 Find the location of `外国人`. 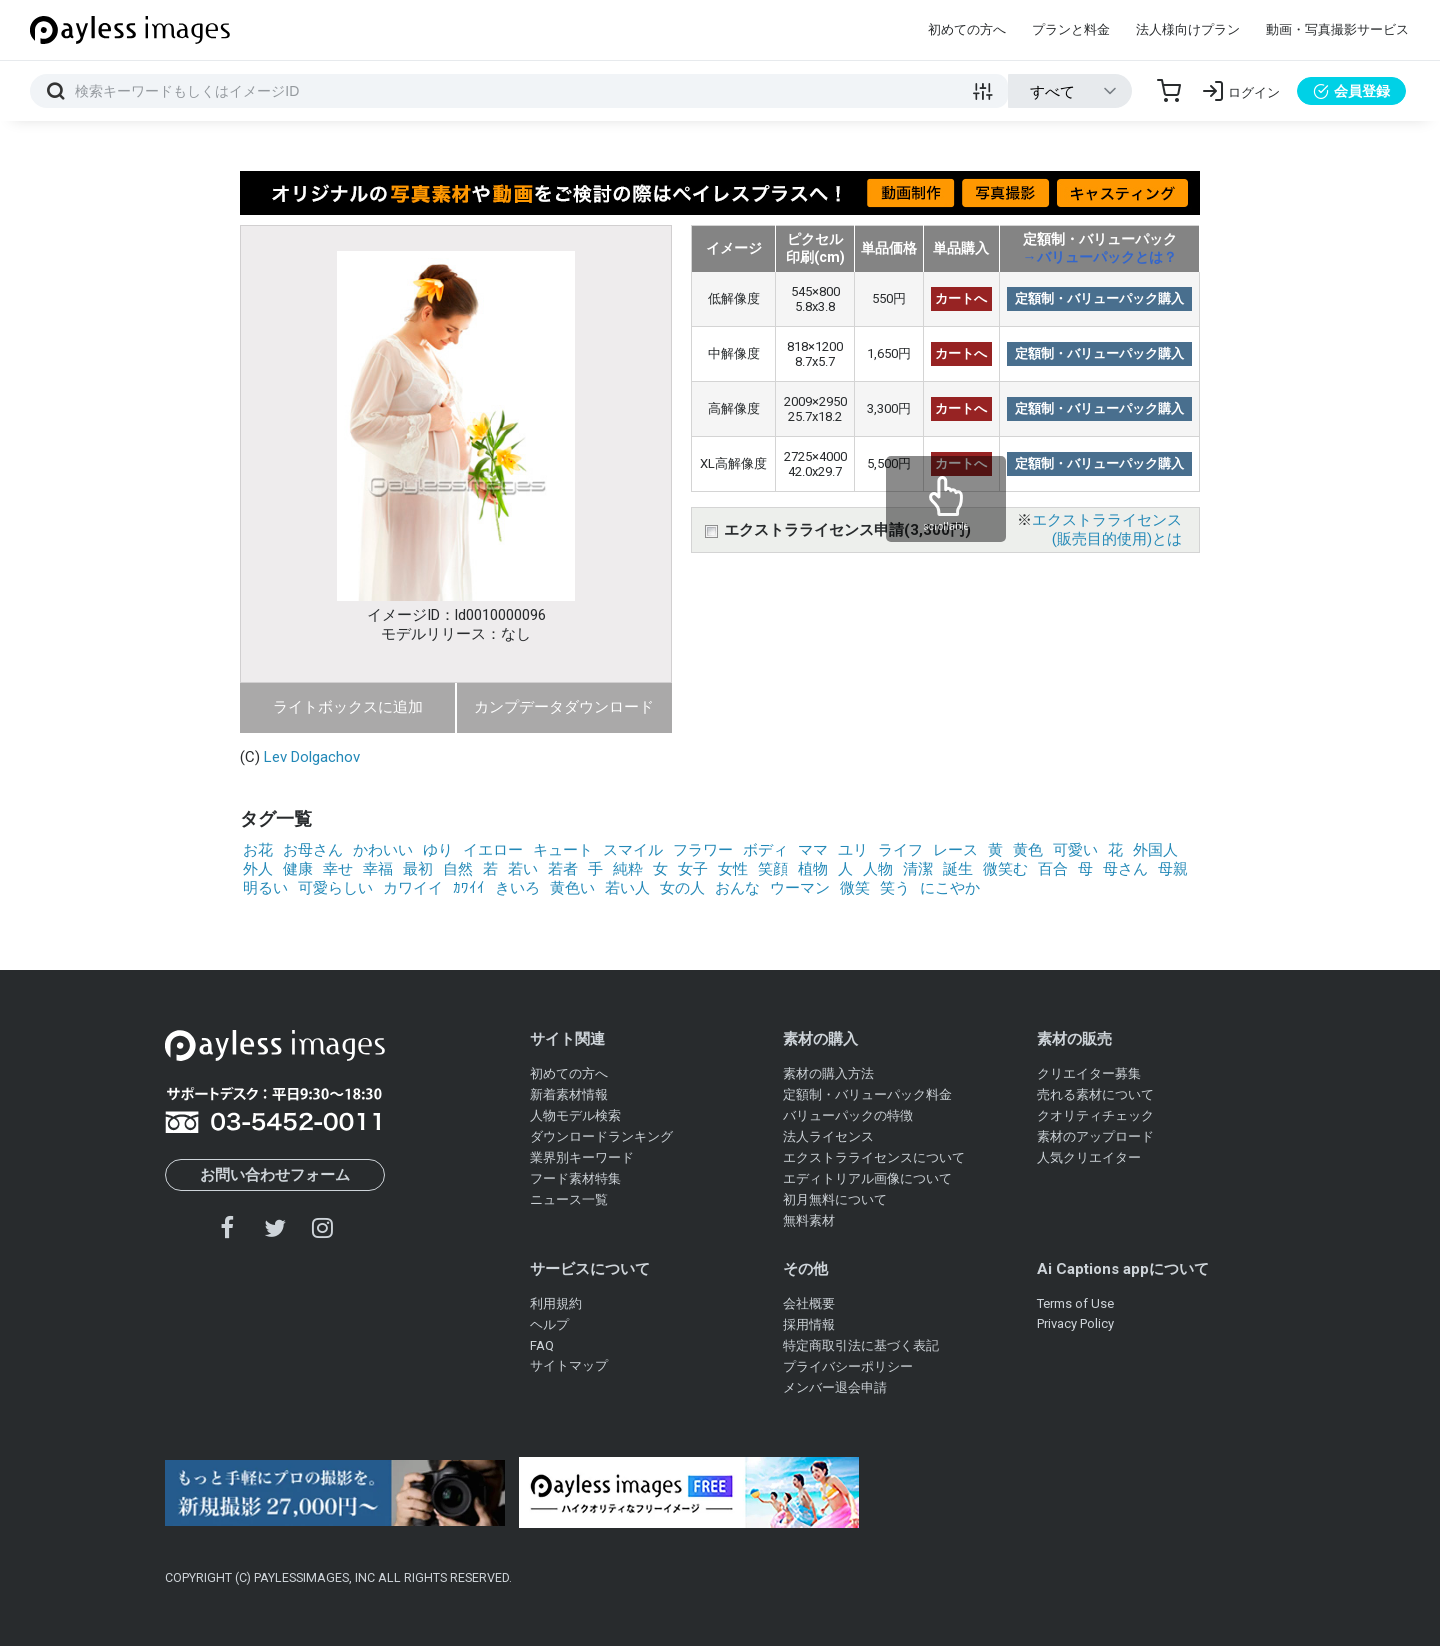

外国人 is located at coordinates (1155, 850).